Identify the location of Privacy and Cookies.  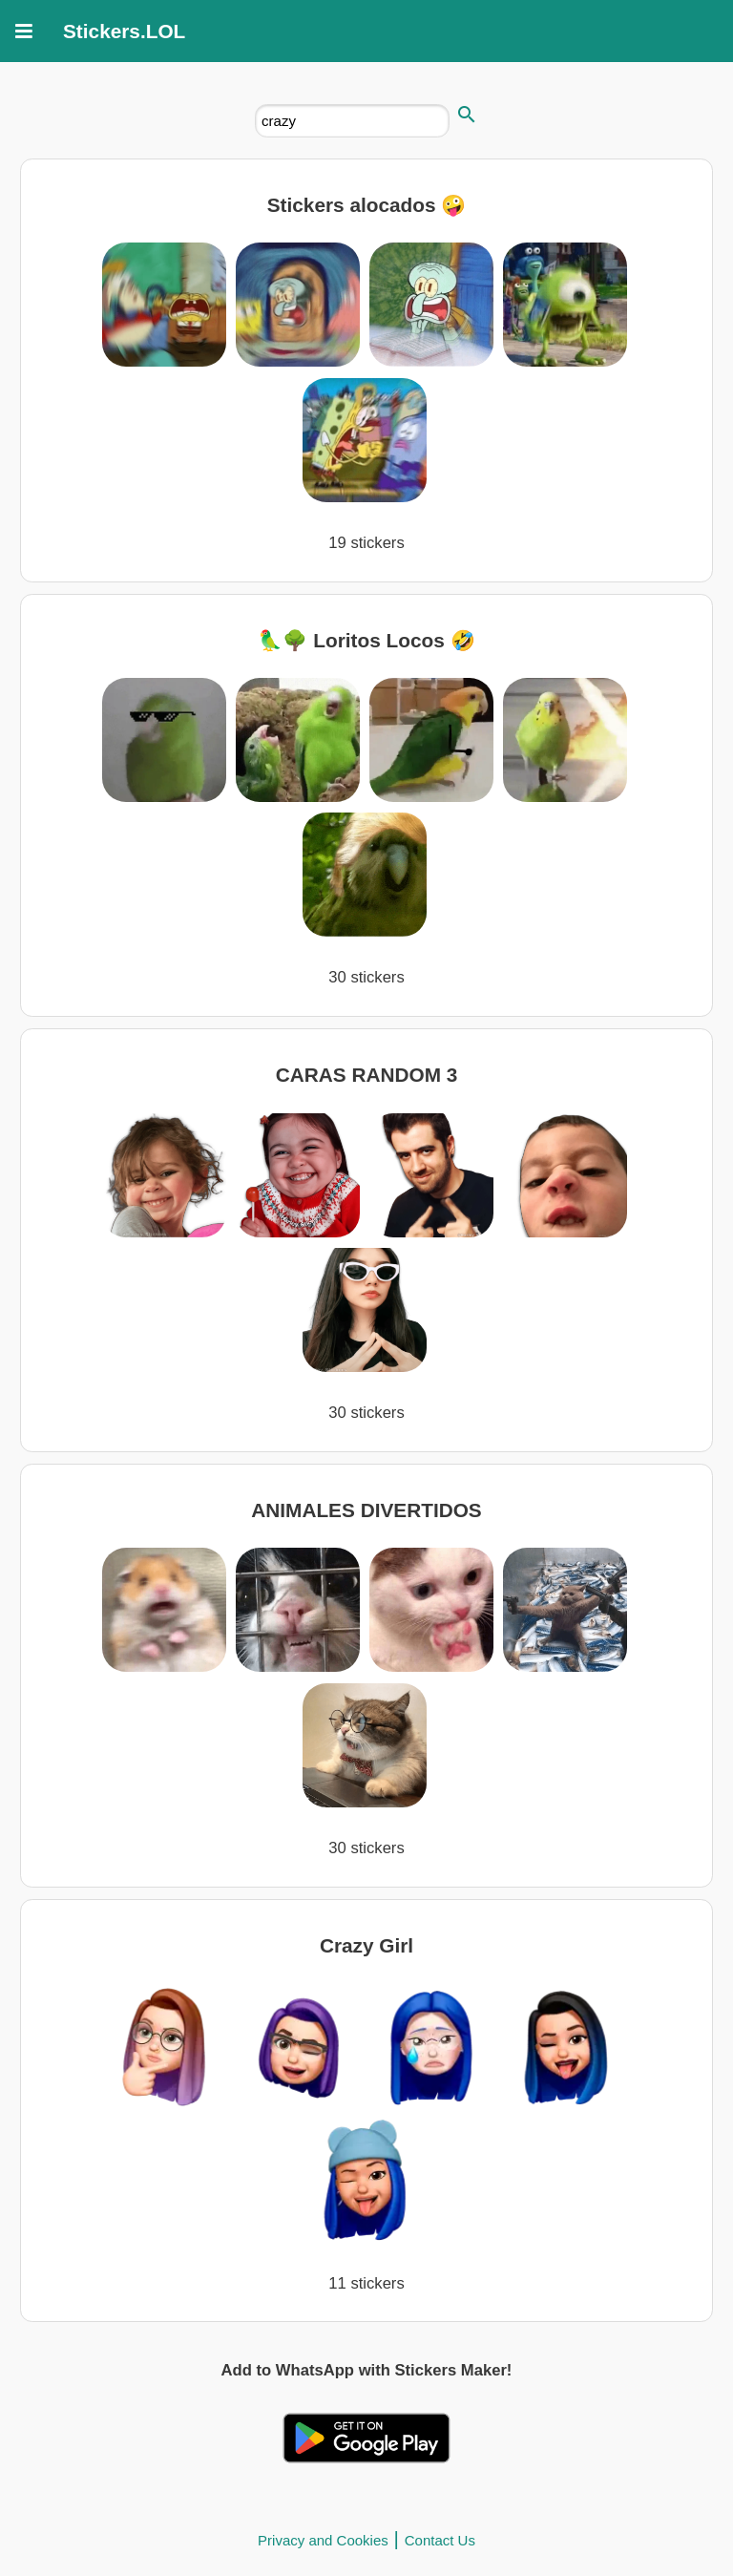
(323, 2540).